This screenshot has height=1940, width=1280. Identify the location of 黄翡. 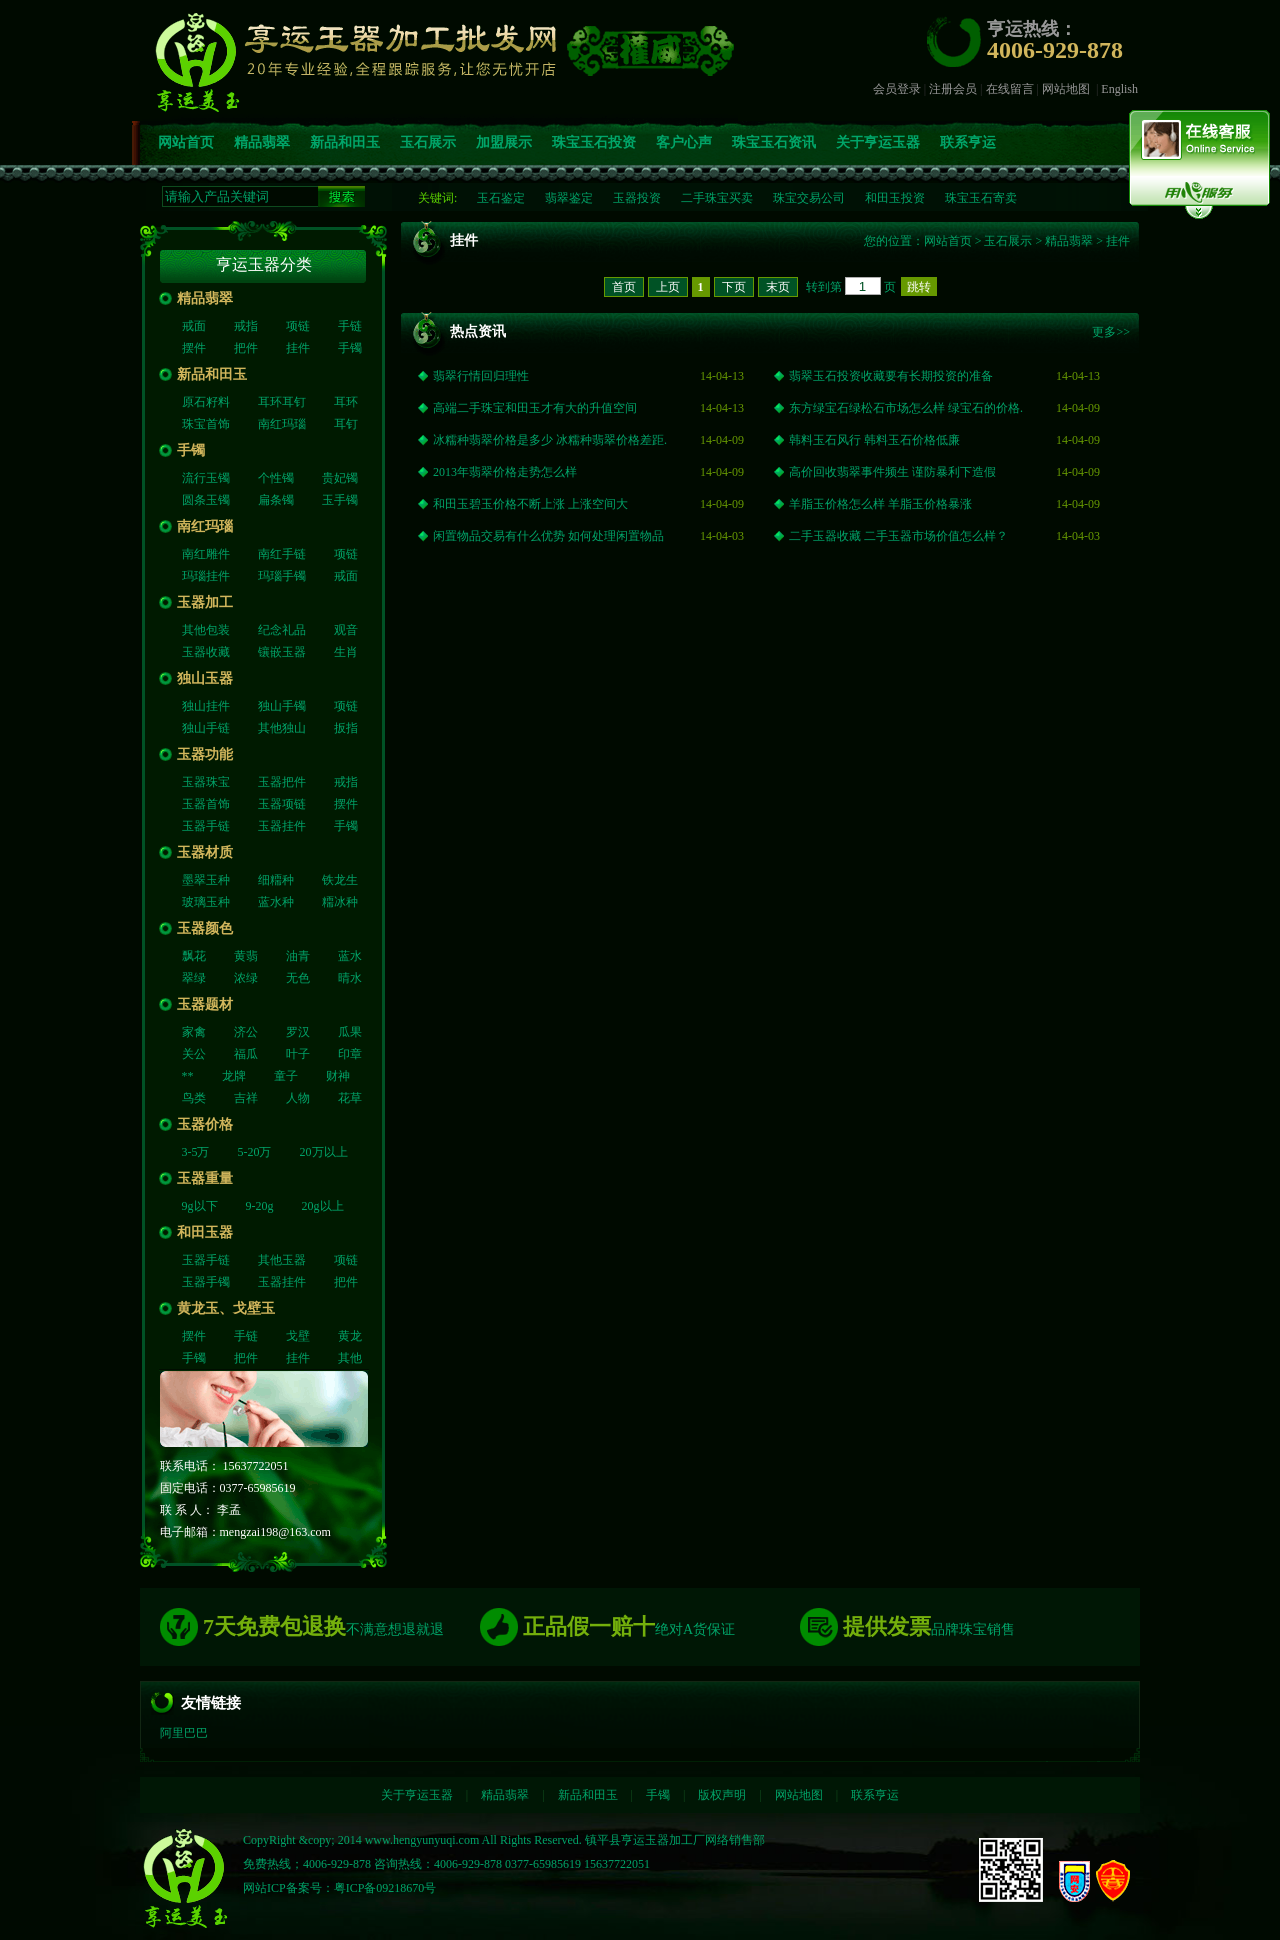
(246, 956).